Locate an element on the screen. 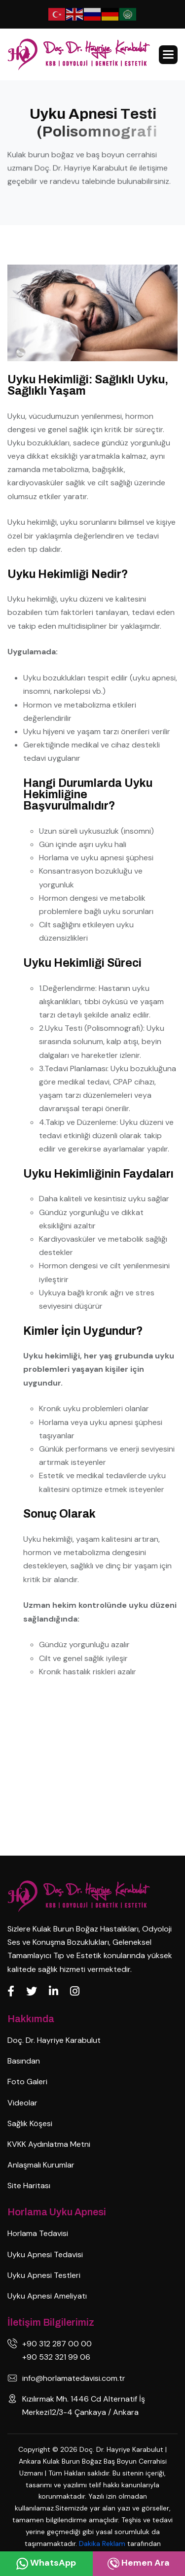 The image size is (185, 2576). [button] is located at coordinates (168, 54).